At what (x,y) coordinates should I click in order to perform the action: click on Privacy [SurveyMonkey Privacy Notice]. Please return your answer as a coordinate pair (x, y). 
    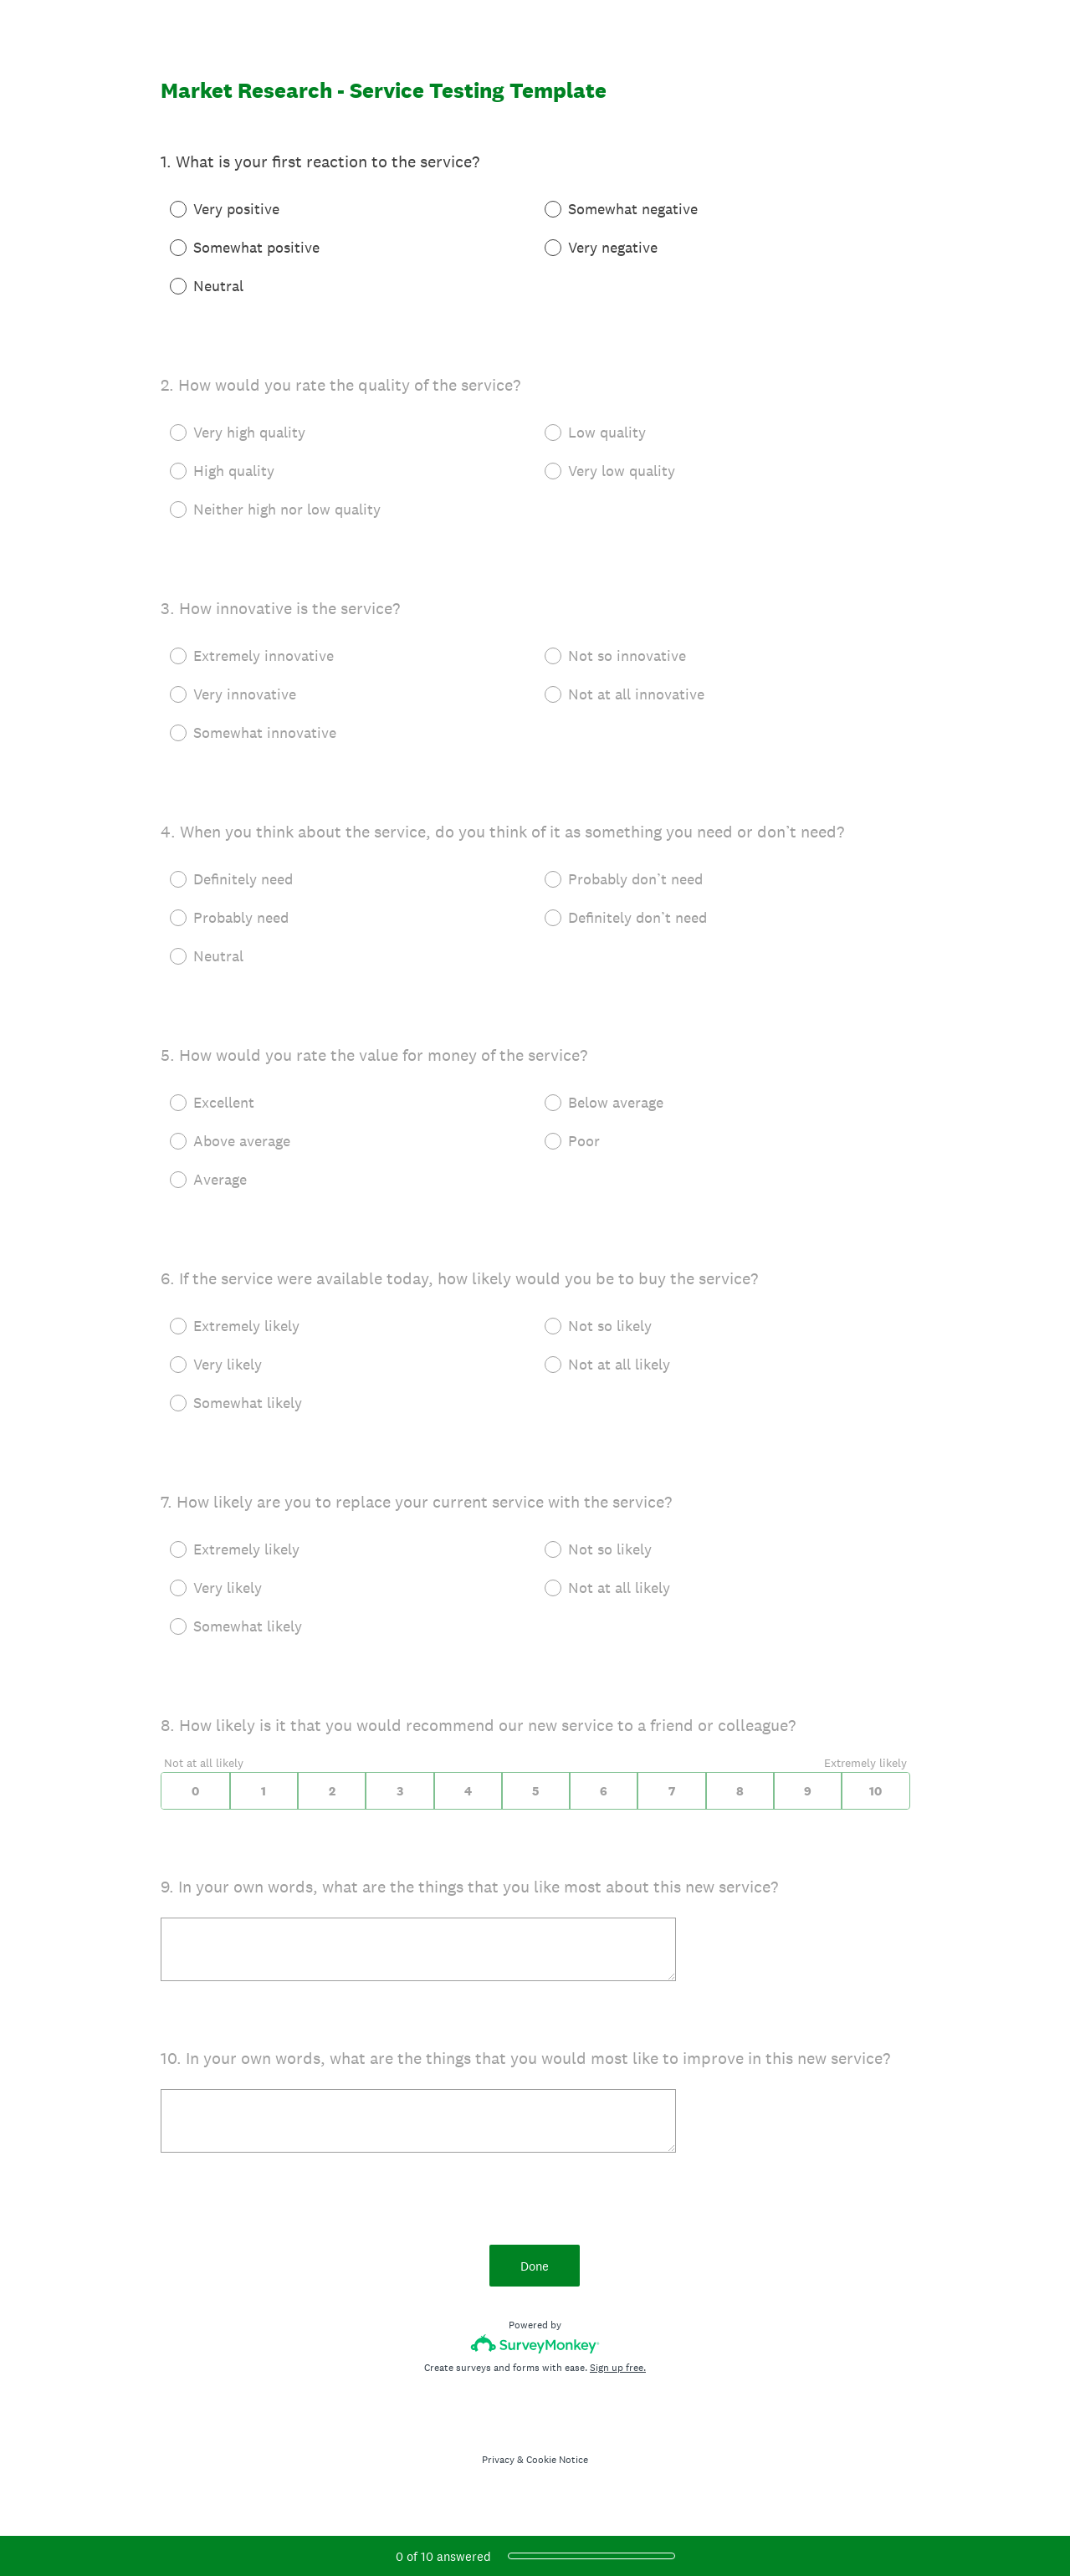
    Looking at the image, I should click on (498, 2459).